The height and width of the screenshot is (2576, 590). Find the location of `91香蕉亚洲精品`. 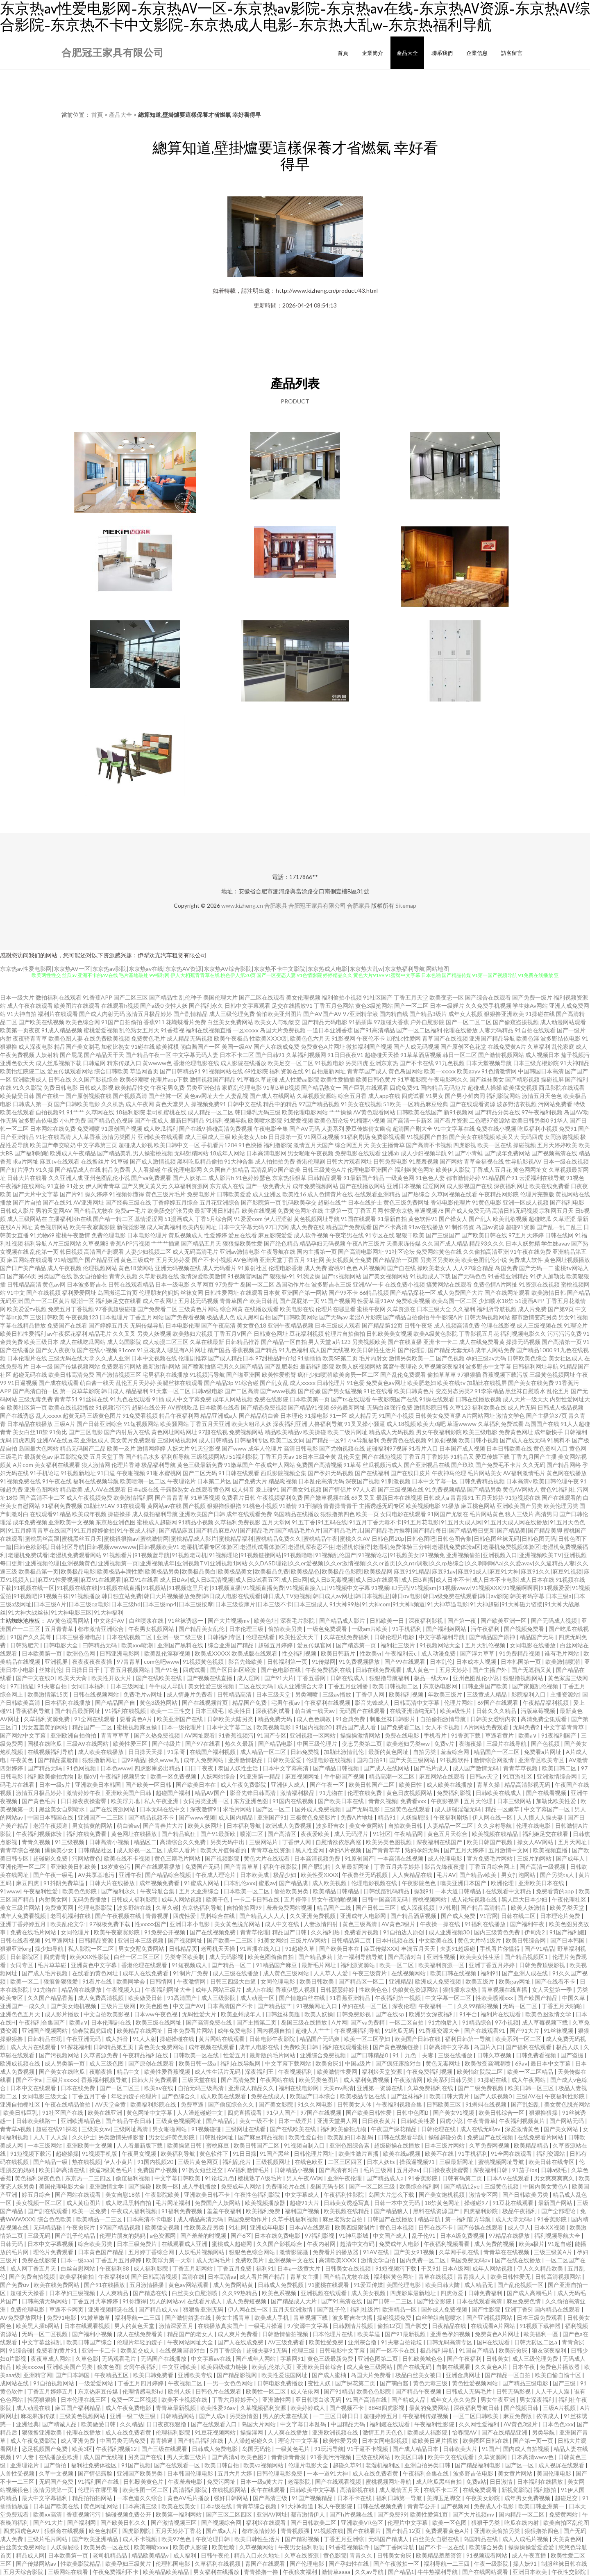

91香蕉亚洲精品 is located at coordinates (508, 1276).